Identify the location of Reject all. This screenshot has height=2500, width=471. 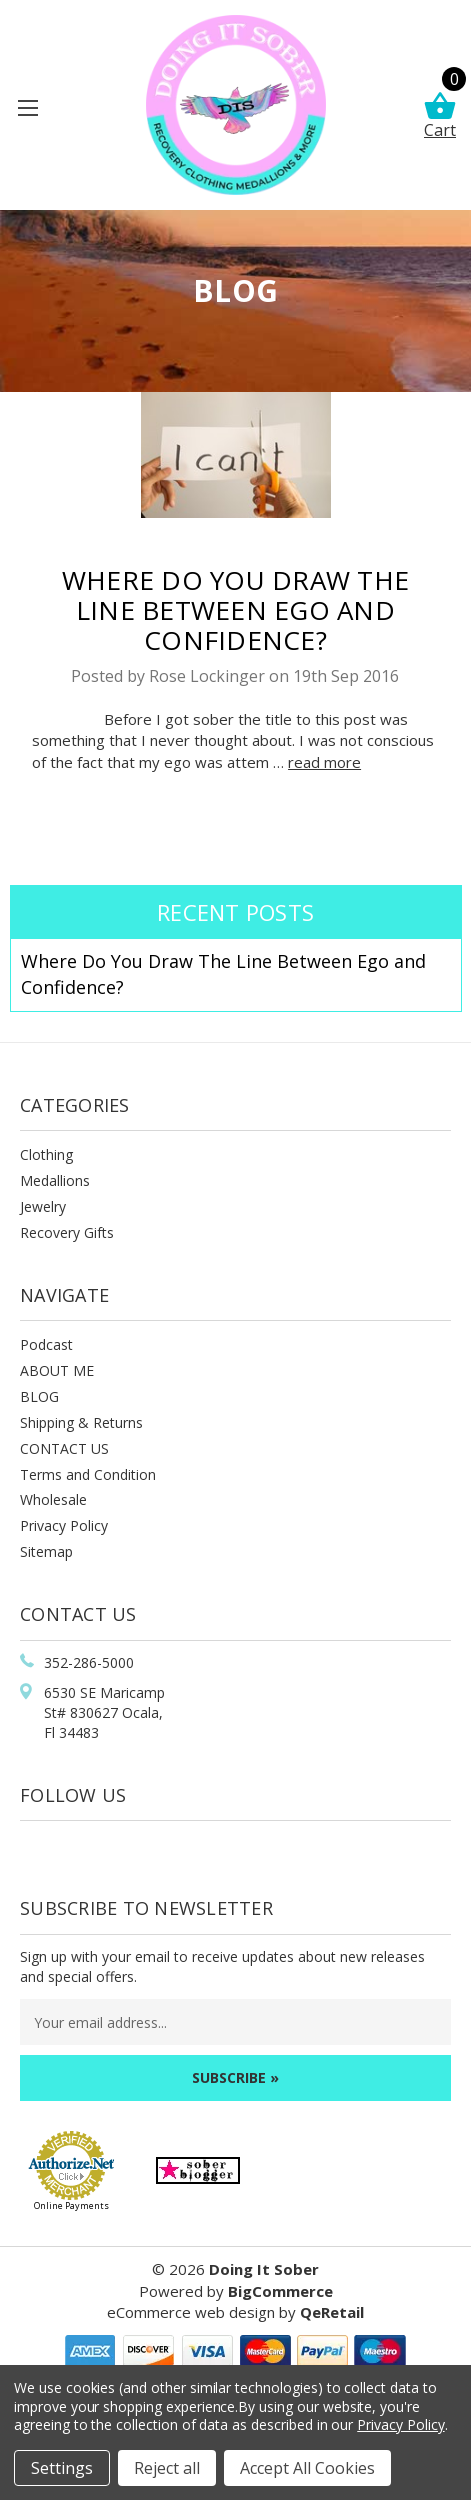
(167, 2468).